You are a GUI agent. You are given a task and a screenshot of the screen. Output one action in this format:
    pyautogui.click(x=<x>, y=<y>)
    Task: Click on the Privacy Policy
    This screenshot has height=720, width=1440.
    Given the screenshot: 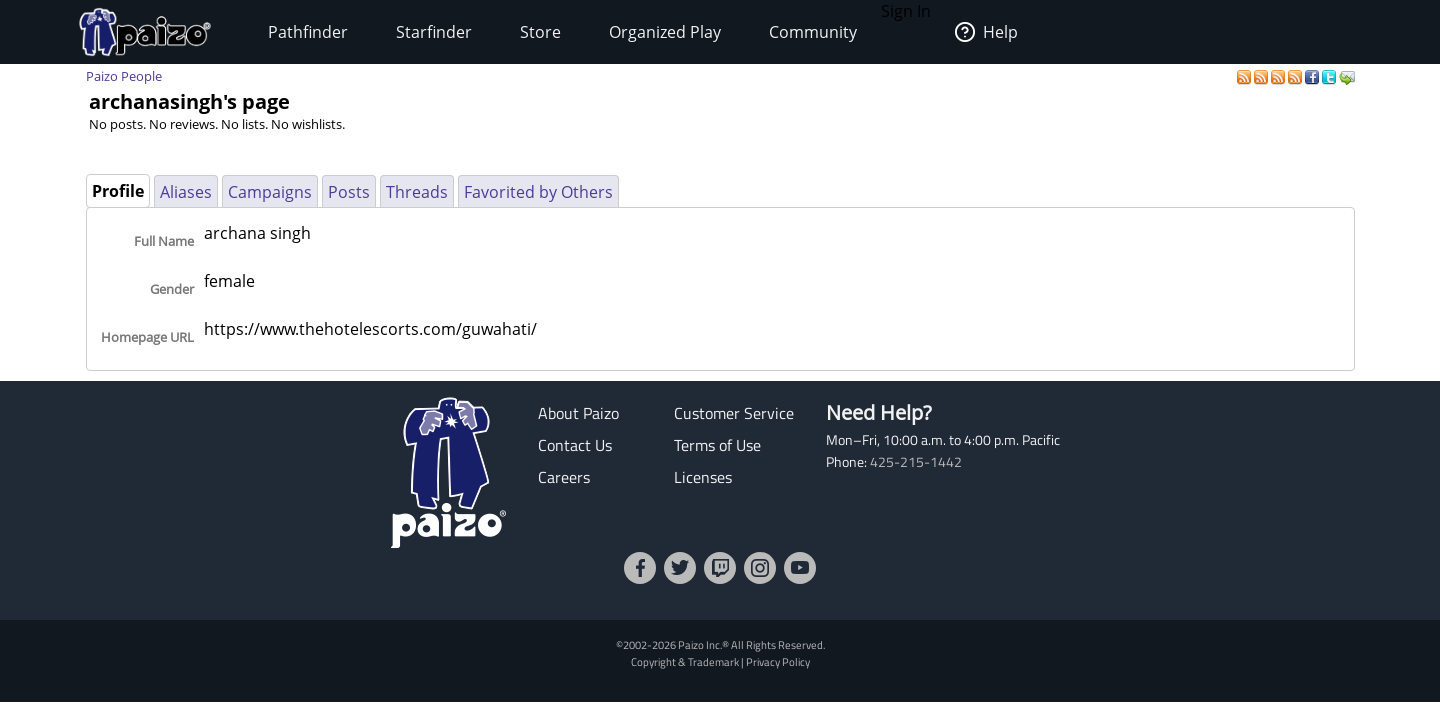 What is the action you would take?
    pyautogui.click(x=778, y=661)
    